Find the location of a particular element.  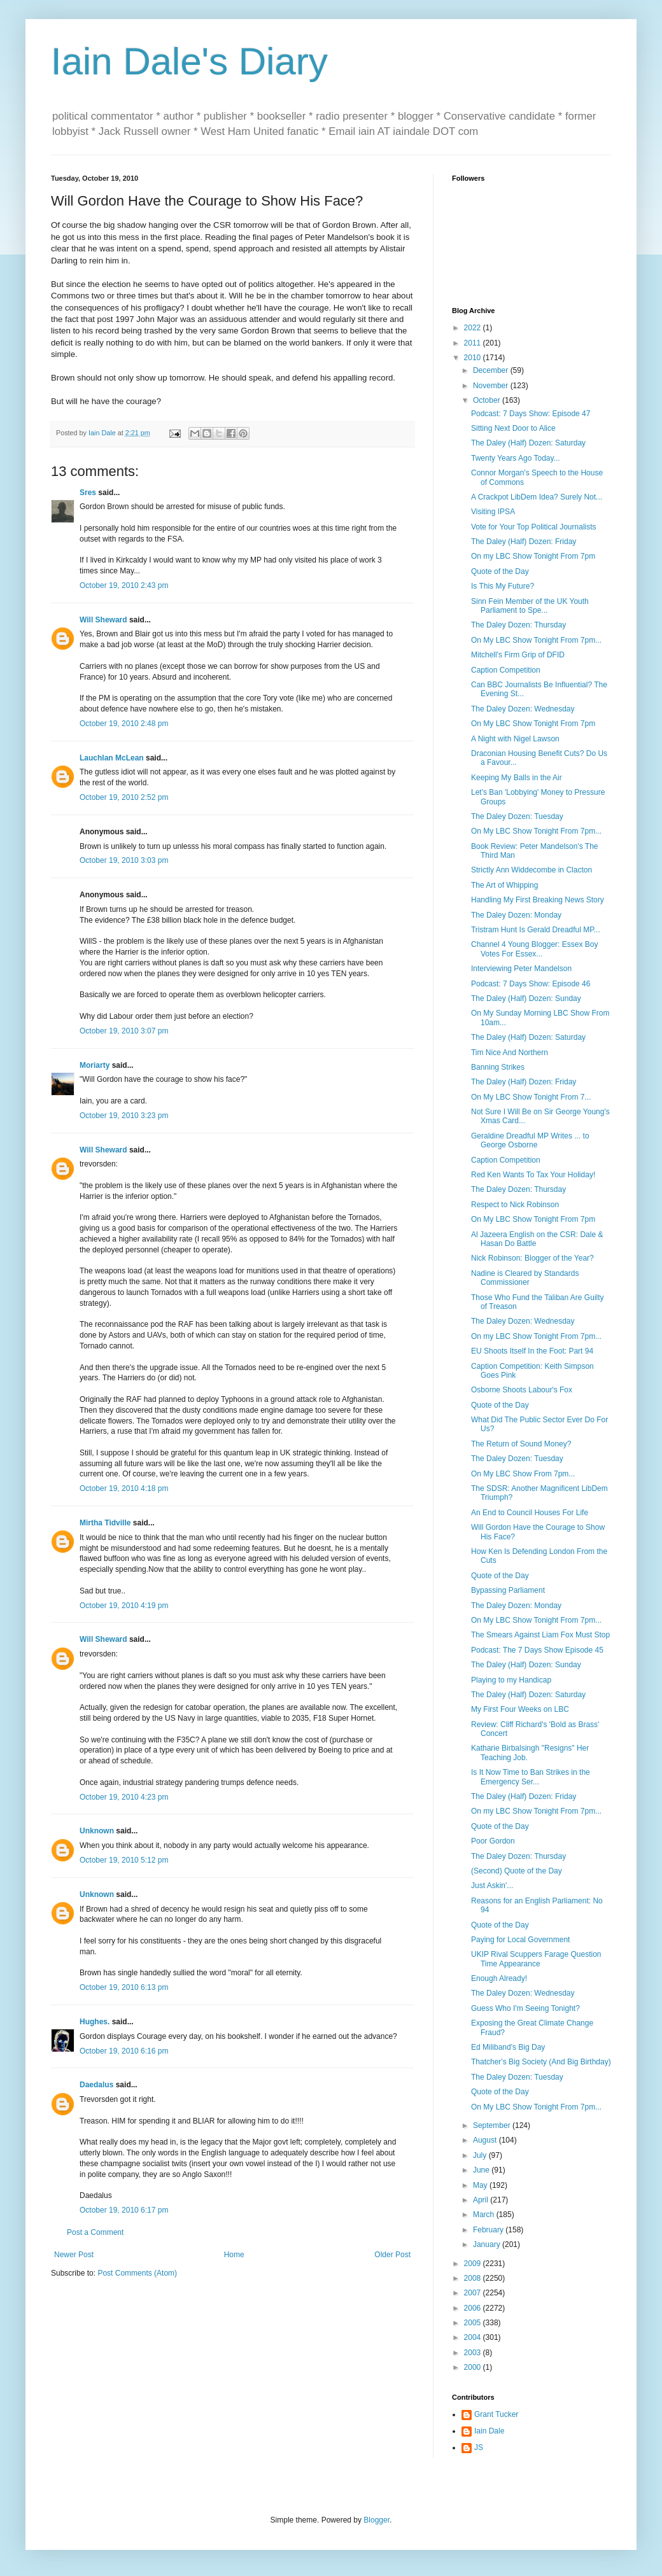

The Return of Sound Money? is located at coordinates (521, 1443).